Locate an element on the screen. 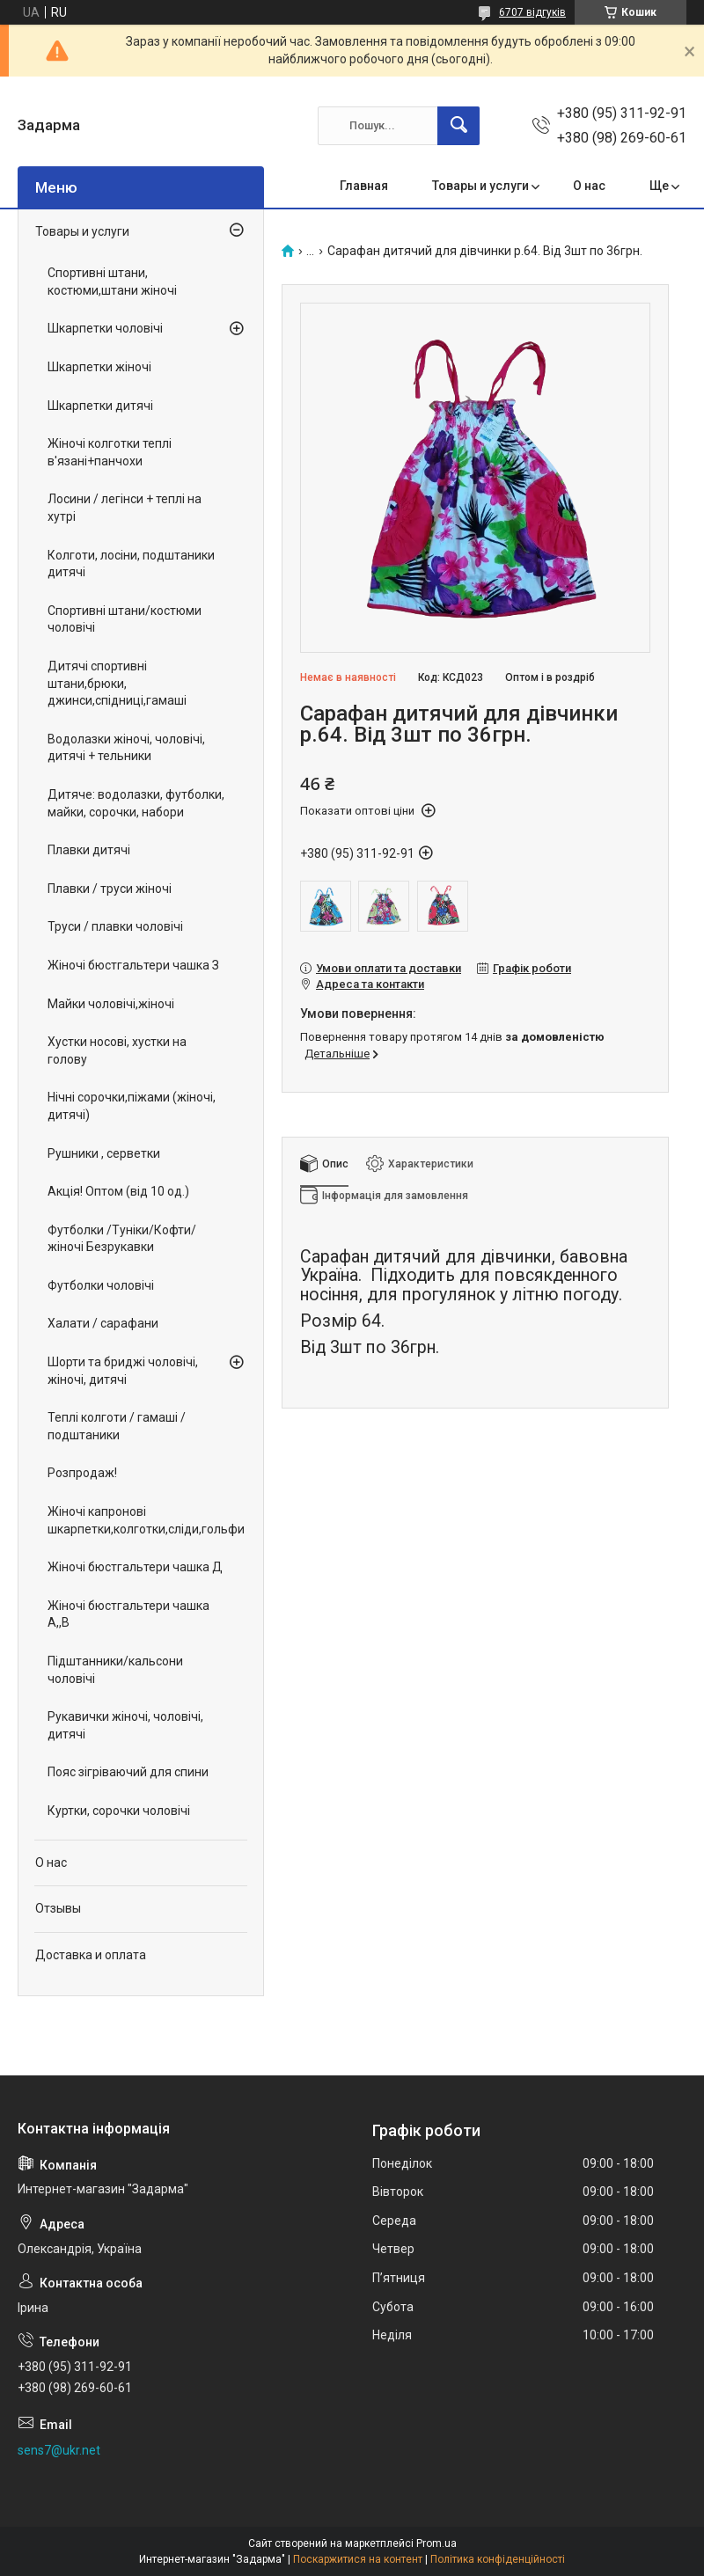  Плавки / труси жіночі is located at coordinates (110, 889).